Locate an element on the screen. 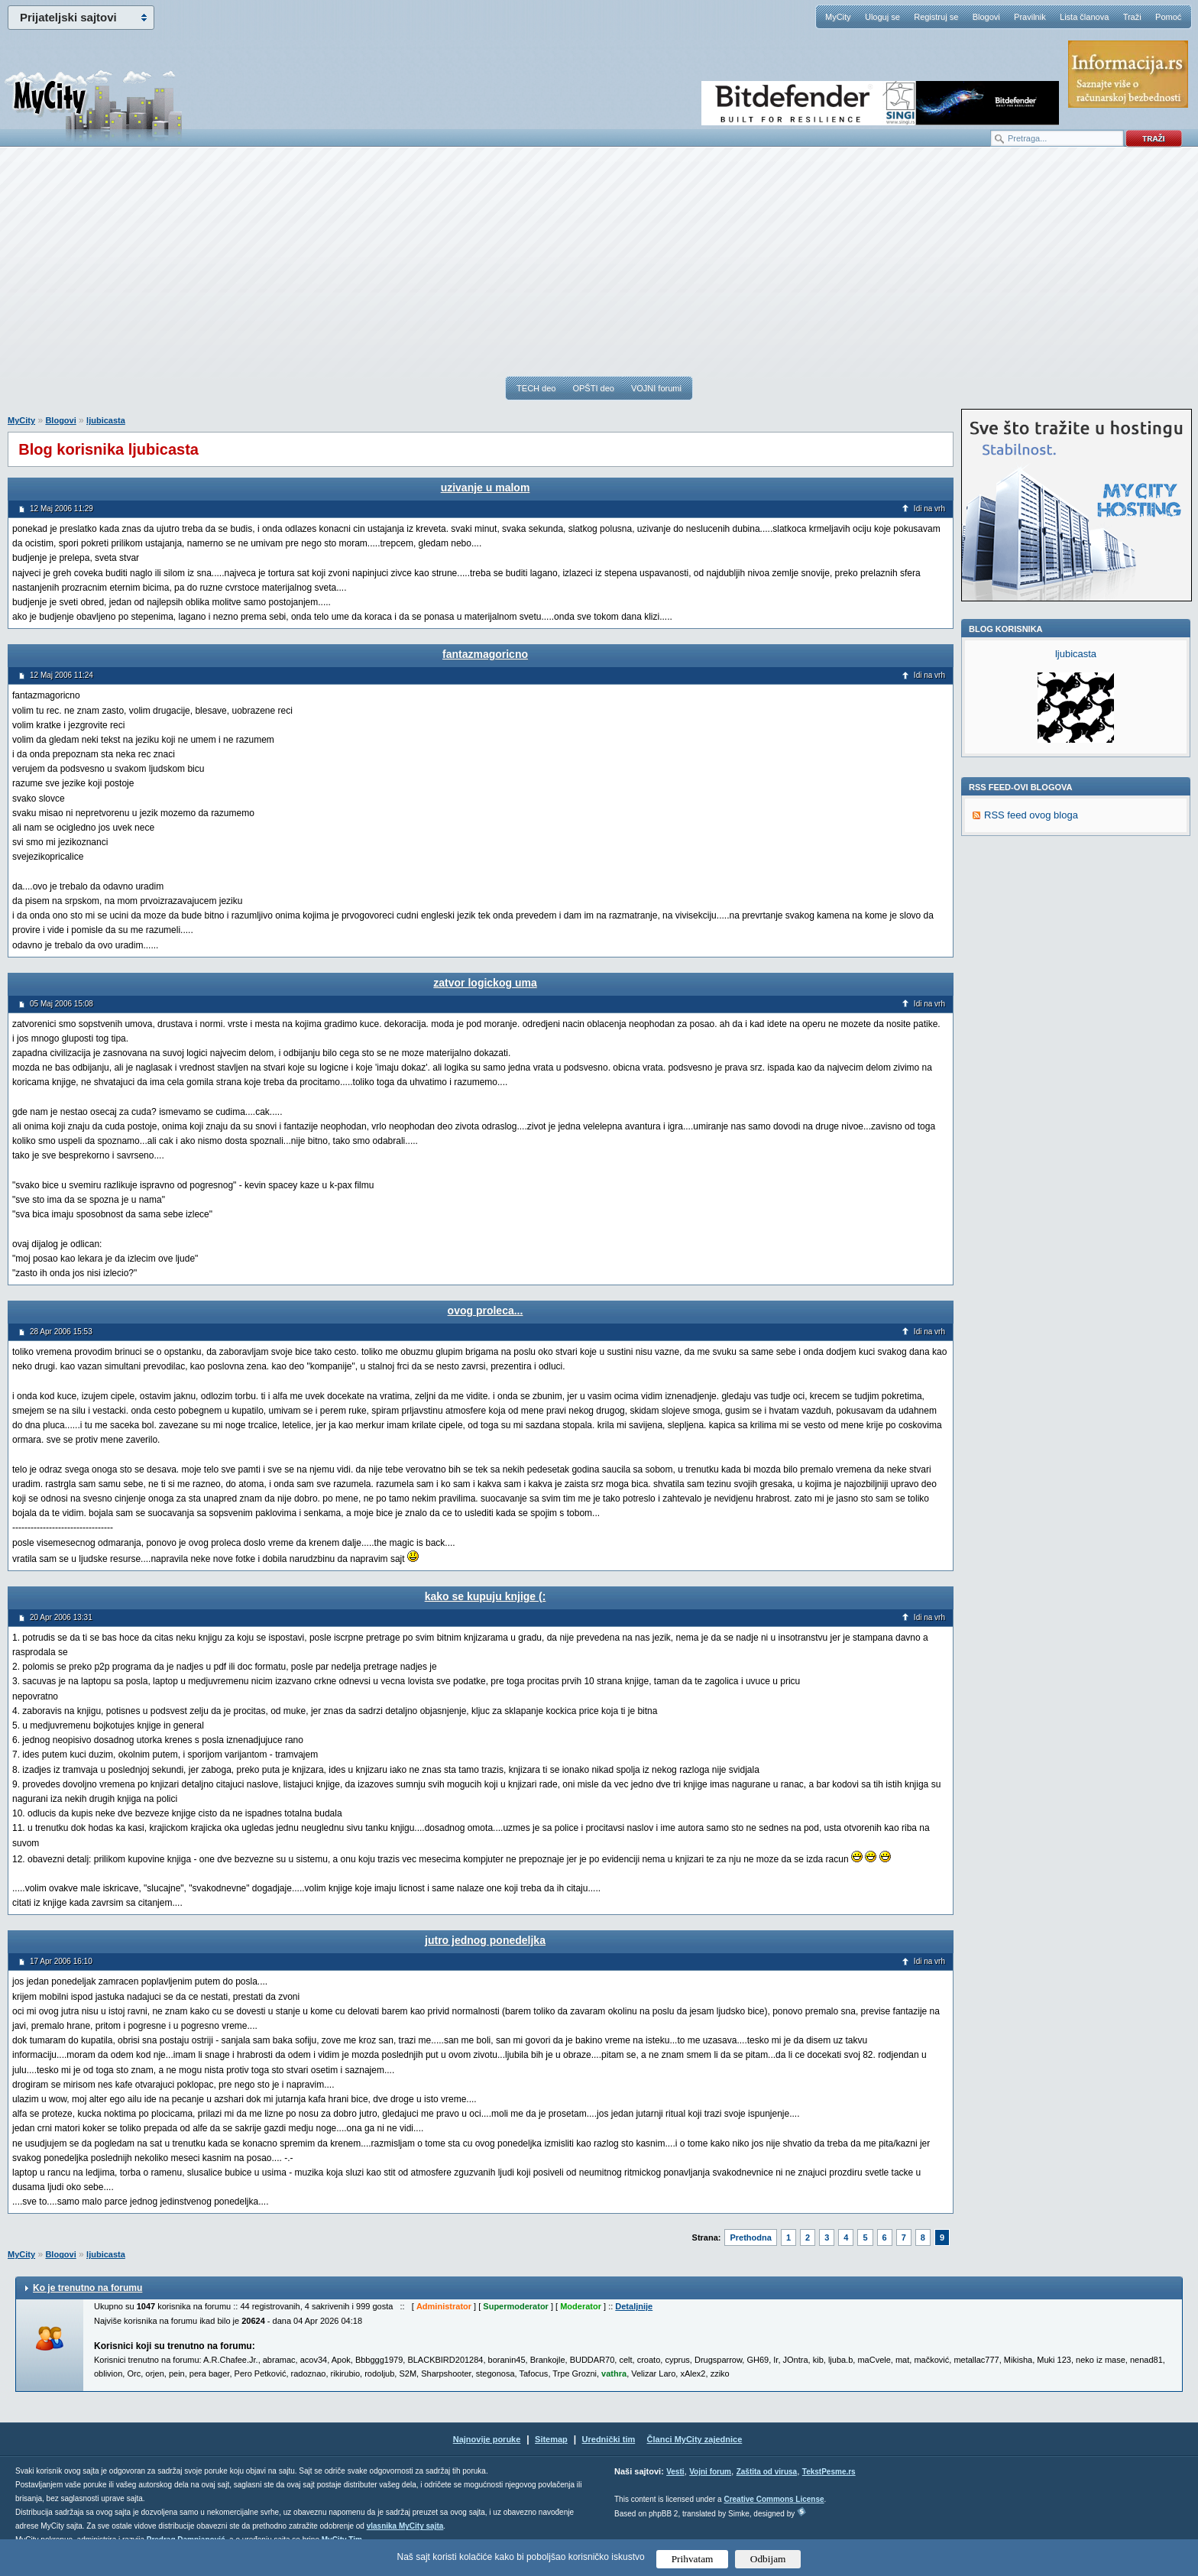  Prethodna is located at coordinates (750, 2237).